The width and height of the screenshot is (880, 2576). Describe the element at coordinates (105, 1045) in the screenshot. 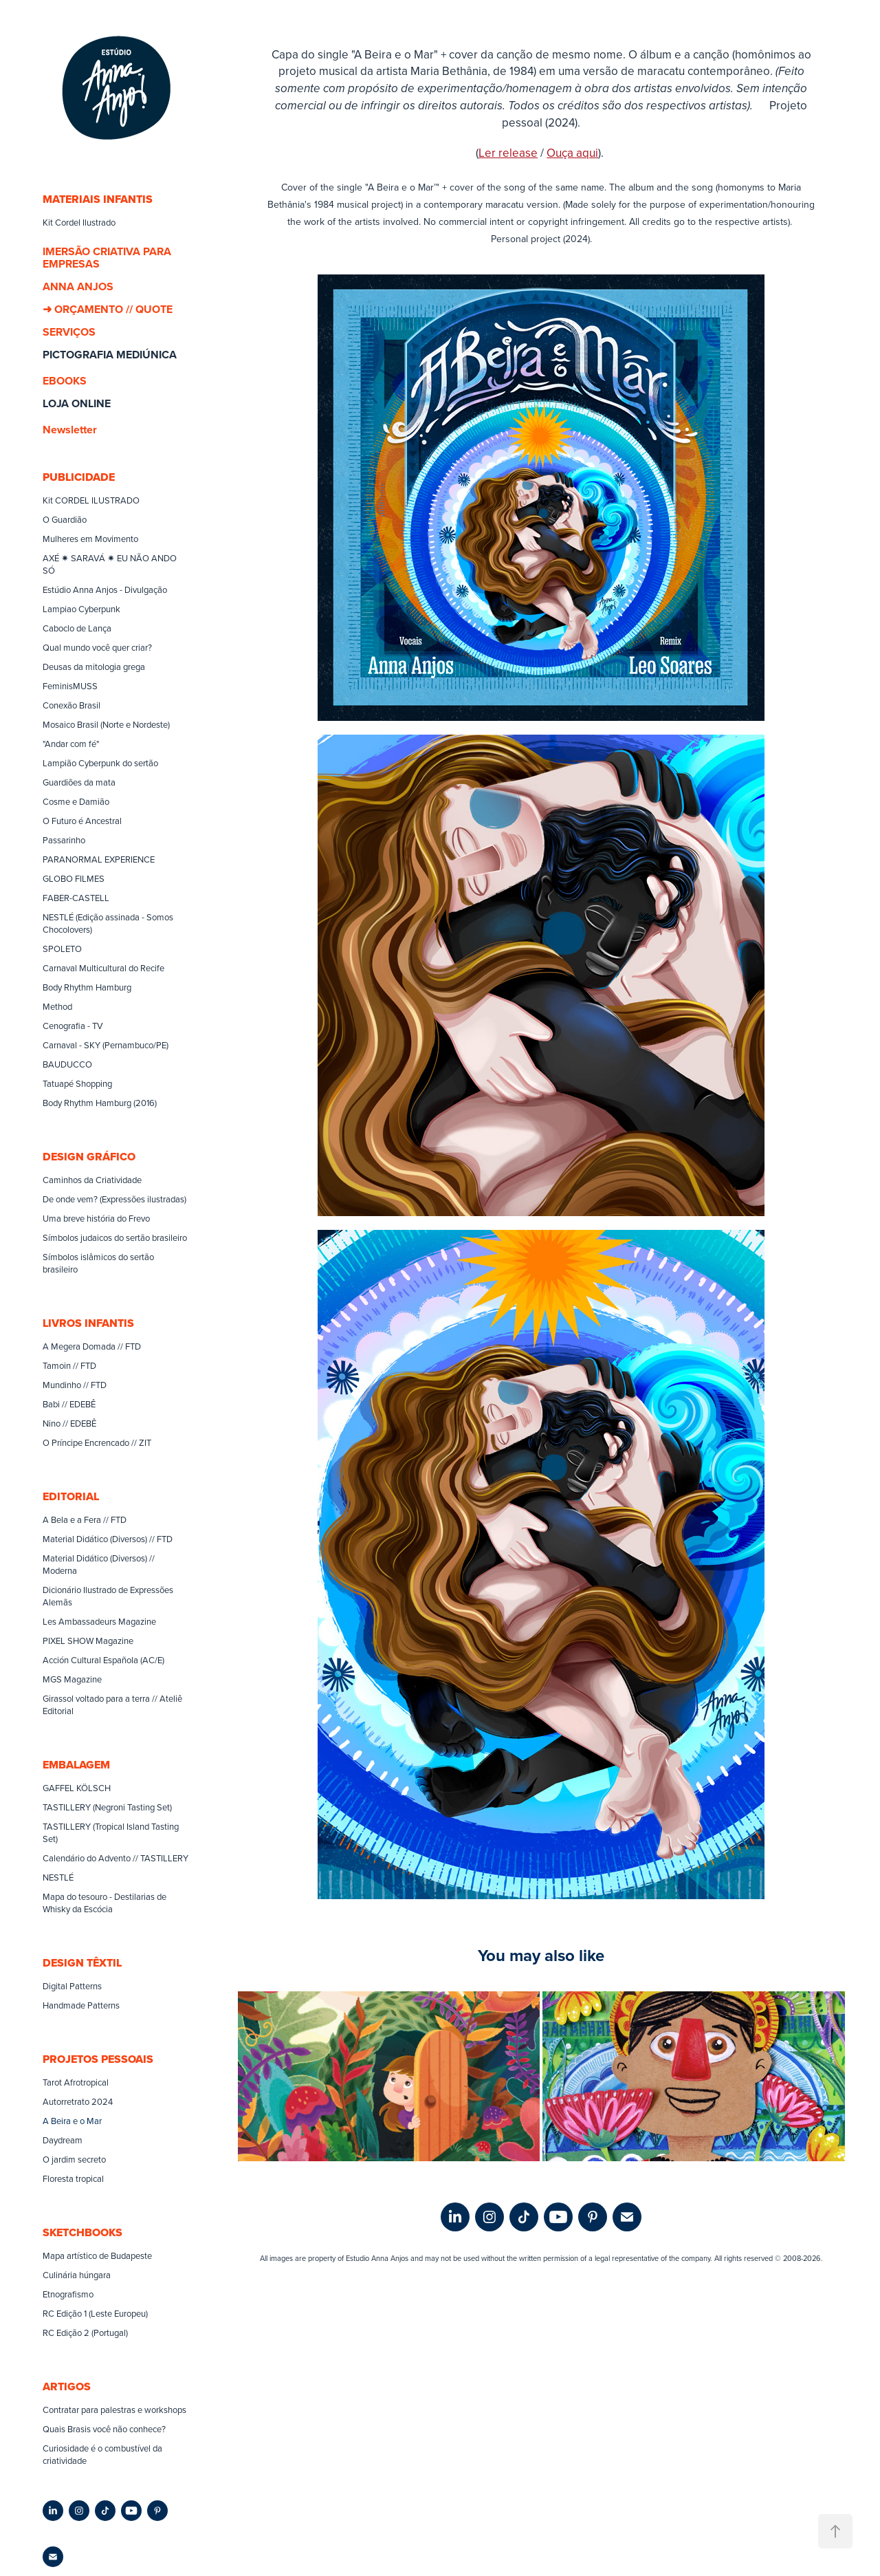

I see `Carnaval - SKY (Pernambuco/PE)` at that location.